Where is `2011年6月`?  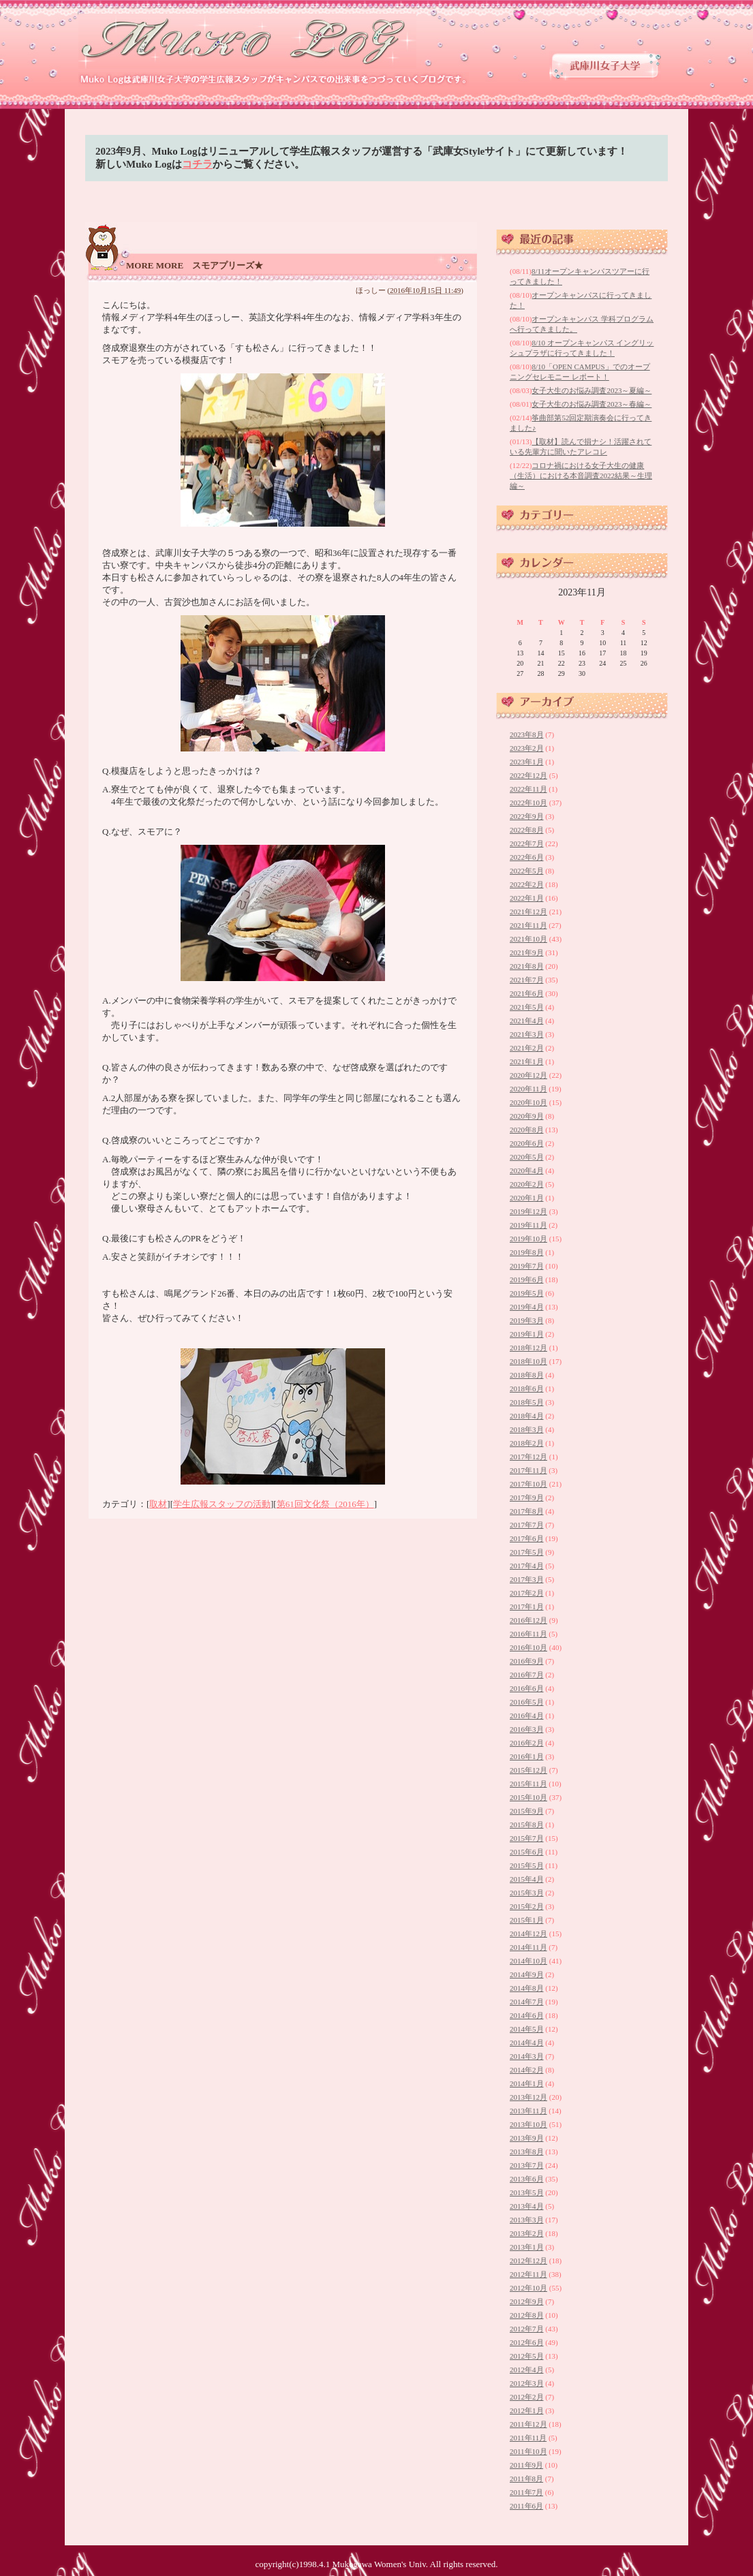
2011年6月 is located at coordinates (526, 2506).